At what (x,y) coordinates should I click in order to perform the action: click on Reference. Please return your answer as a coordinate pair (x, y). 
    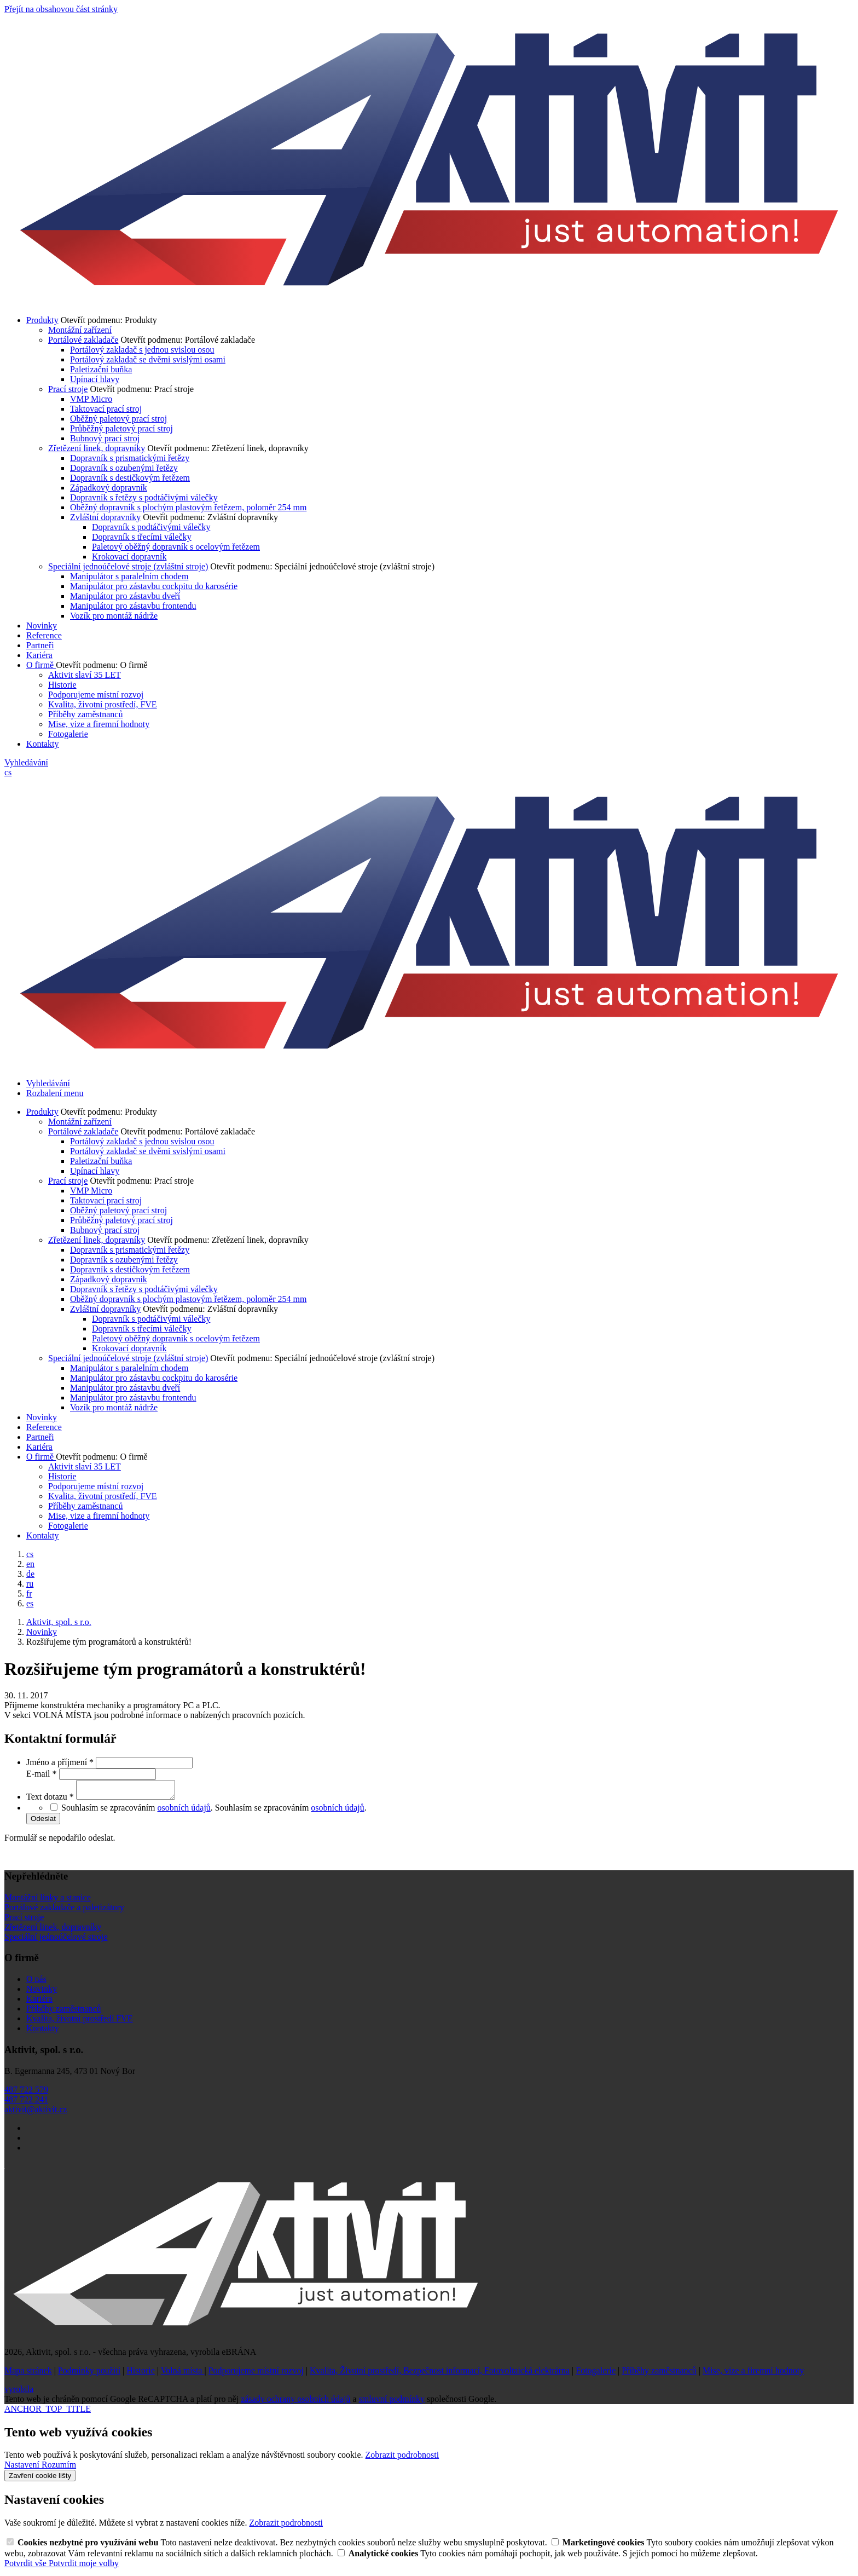
    Looking at the image, I should click on (44, 635).